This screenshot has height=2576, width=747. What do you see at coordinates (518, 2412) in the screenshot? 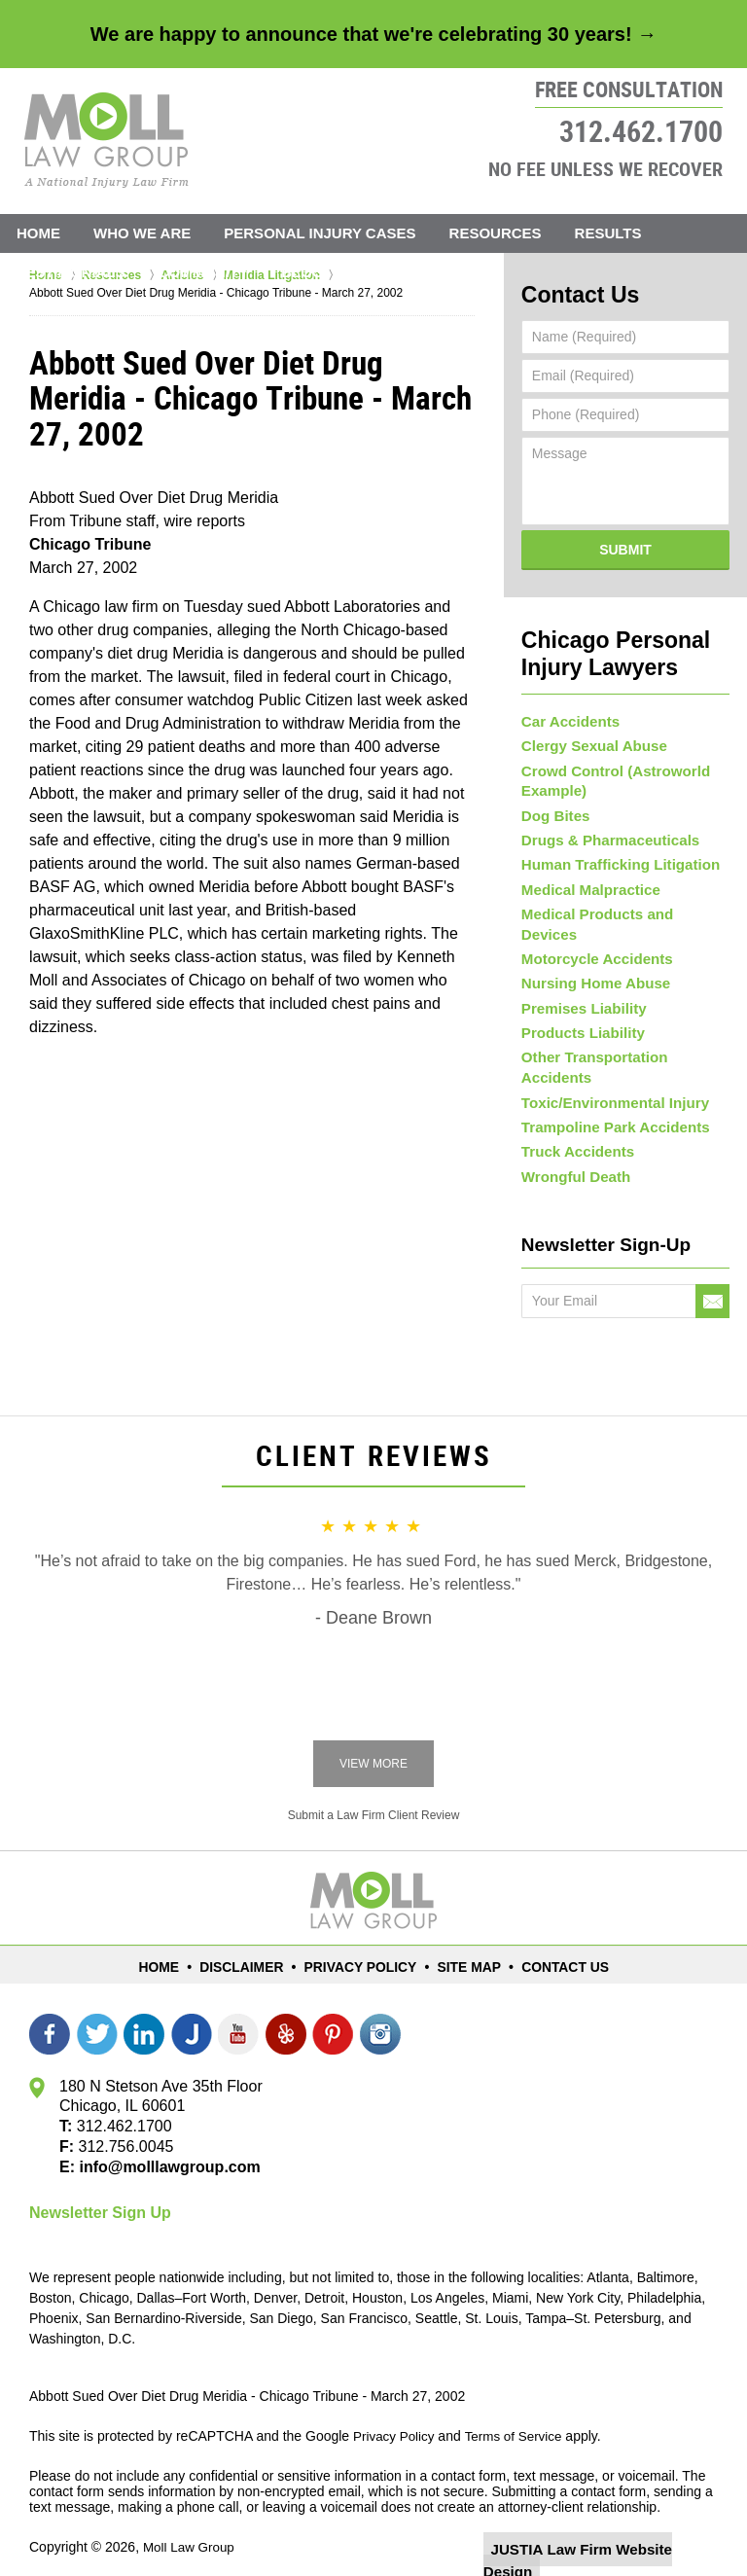
I see `Terms of Service` at bounding box center [518, 2412].